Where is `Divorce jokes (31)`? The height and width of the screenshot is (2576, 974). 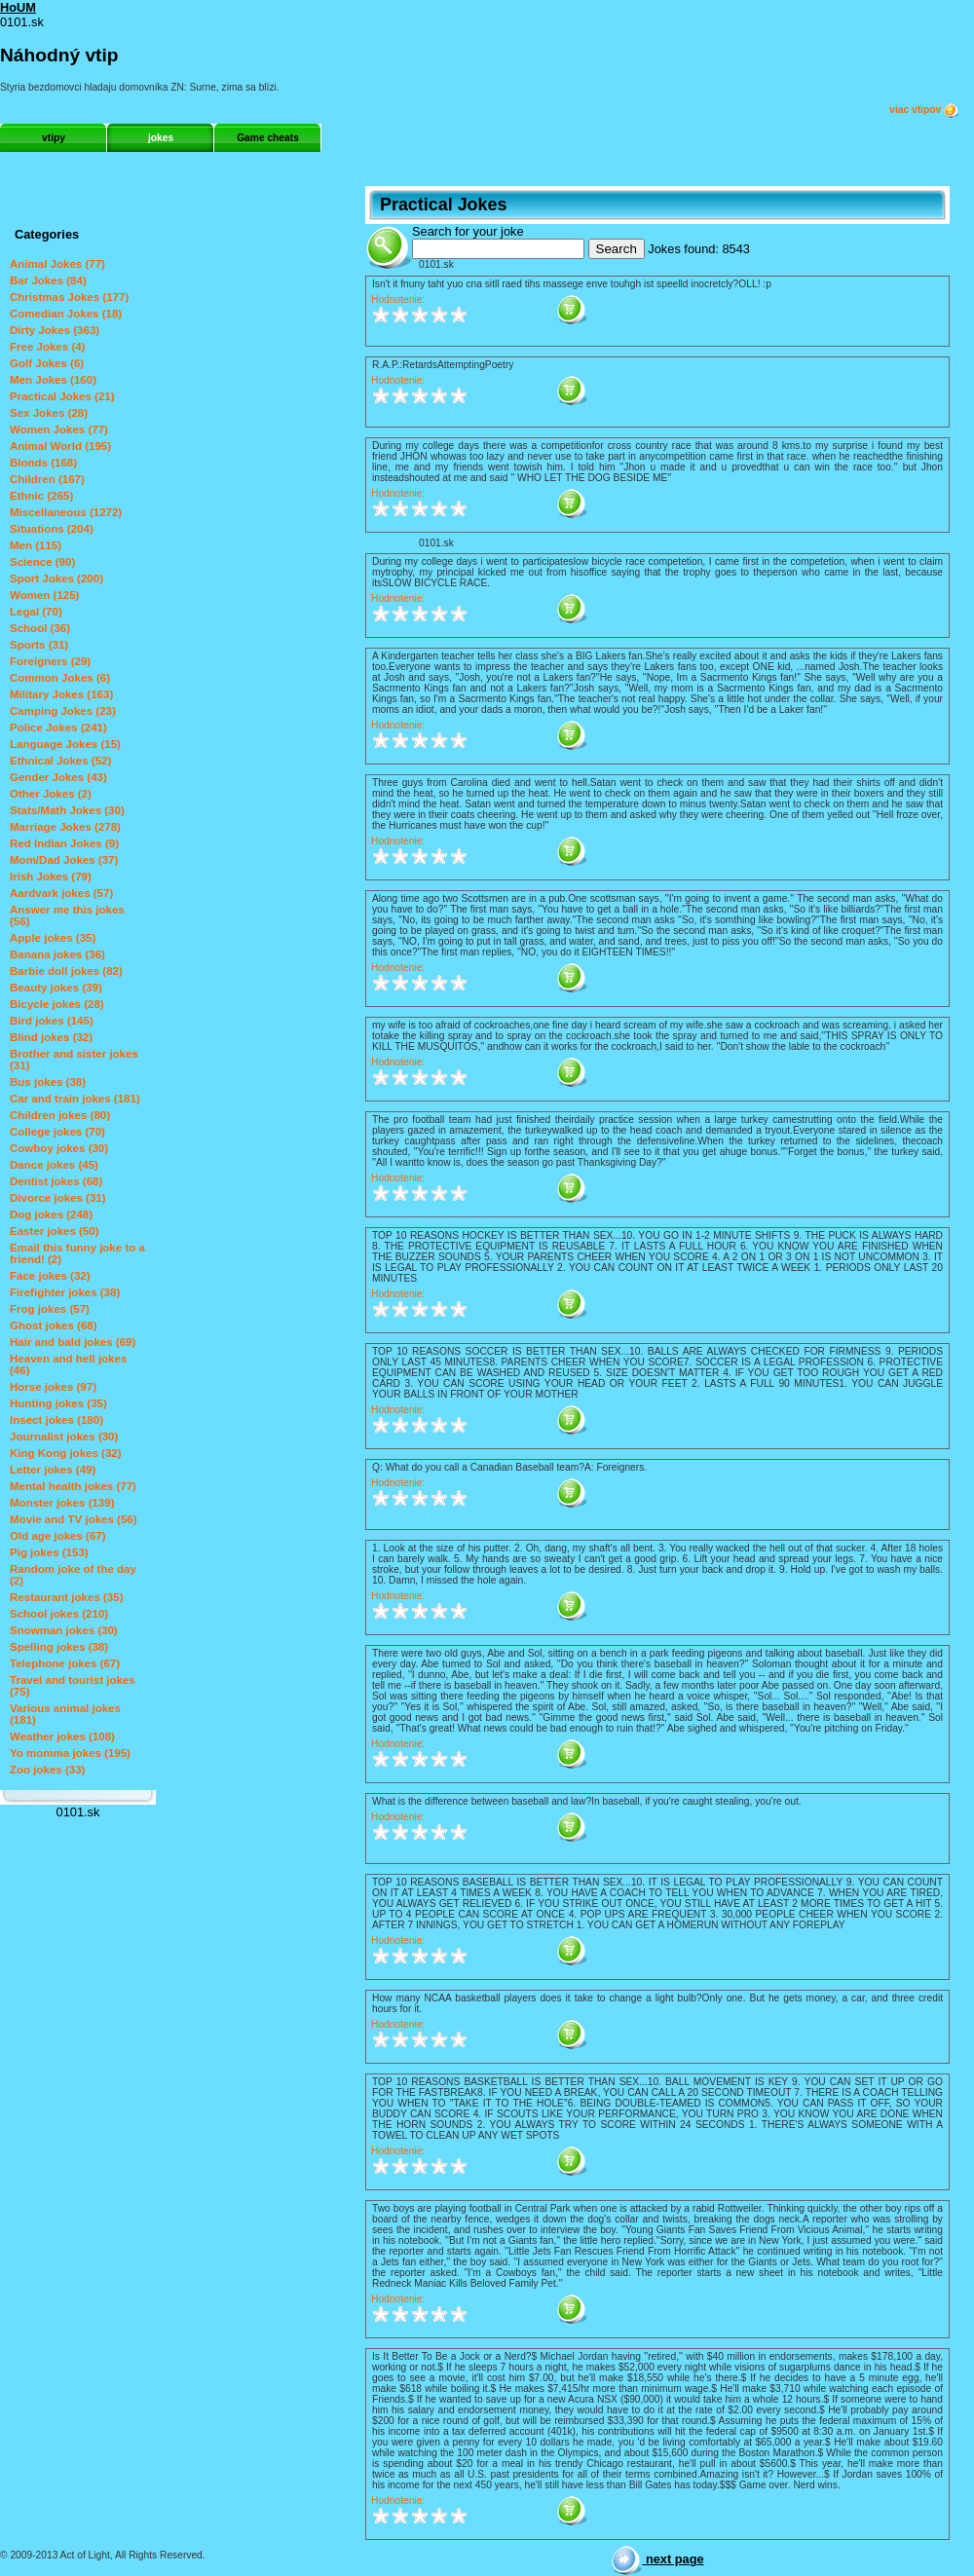
Divorce jokes (31) is located at coordinates (58, 1198).